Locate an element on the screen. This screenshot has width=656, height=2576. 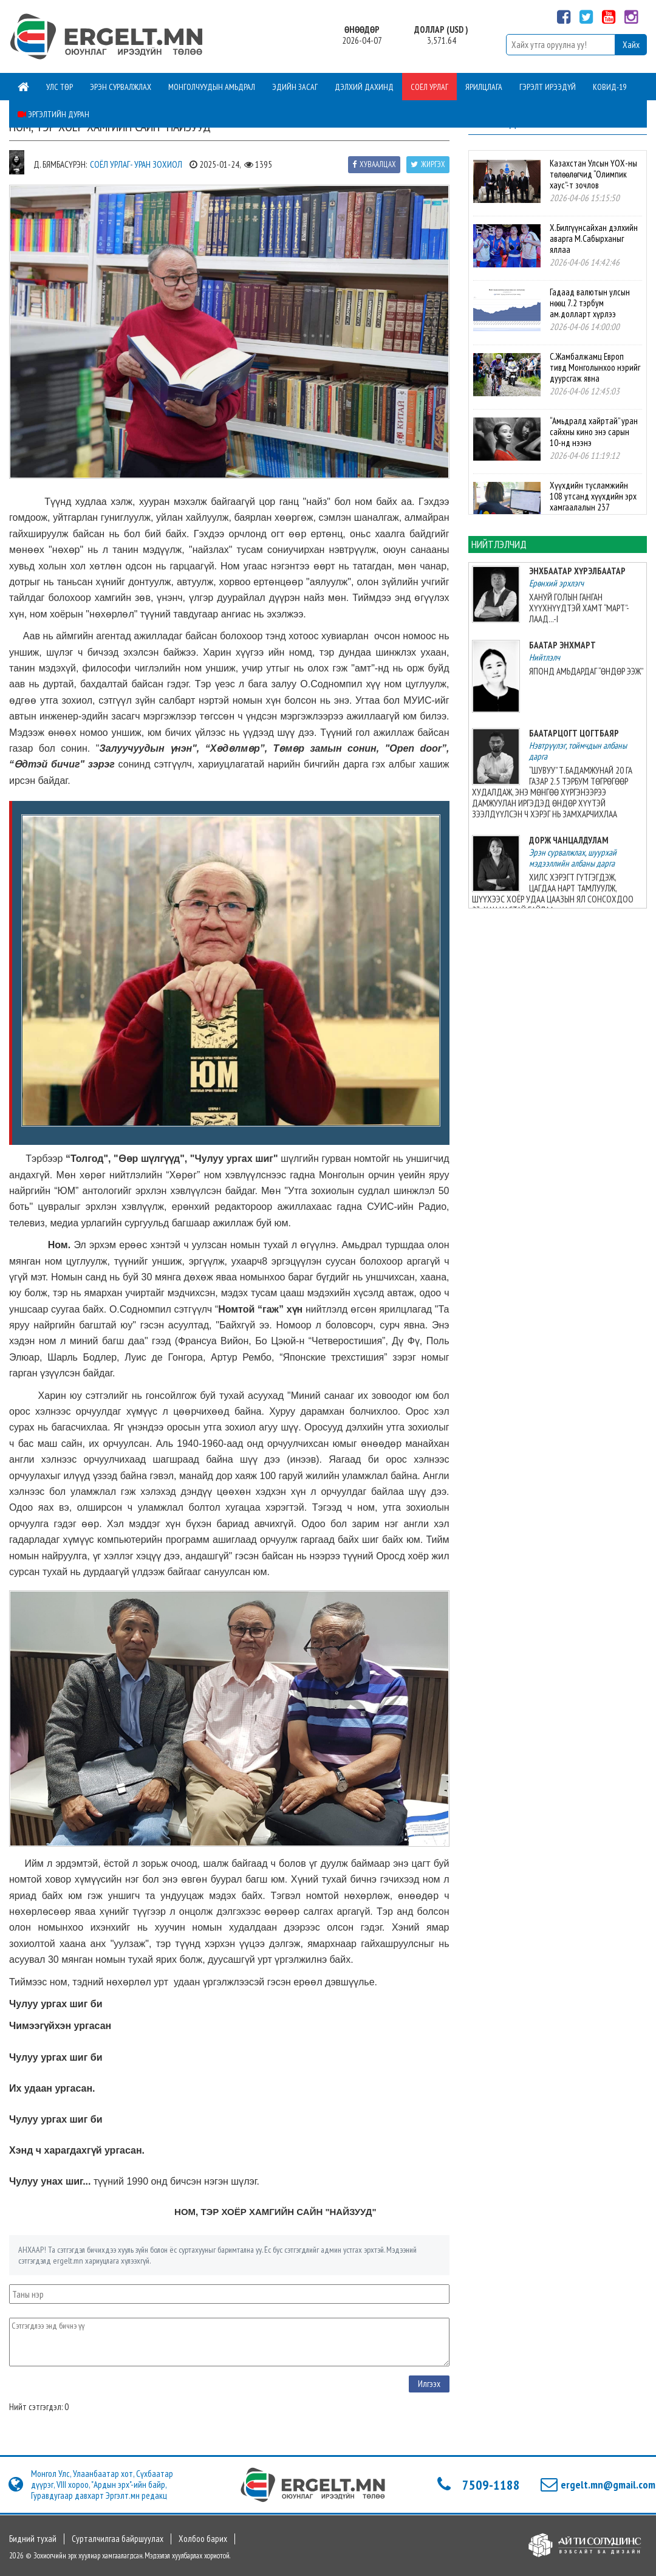
Казахстан Улсын ҮОХ-ны төлөөлөгчид “Олимпик хаус”-т зочлов is located at coordinates (593, 174).